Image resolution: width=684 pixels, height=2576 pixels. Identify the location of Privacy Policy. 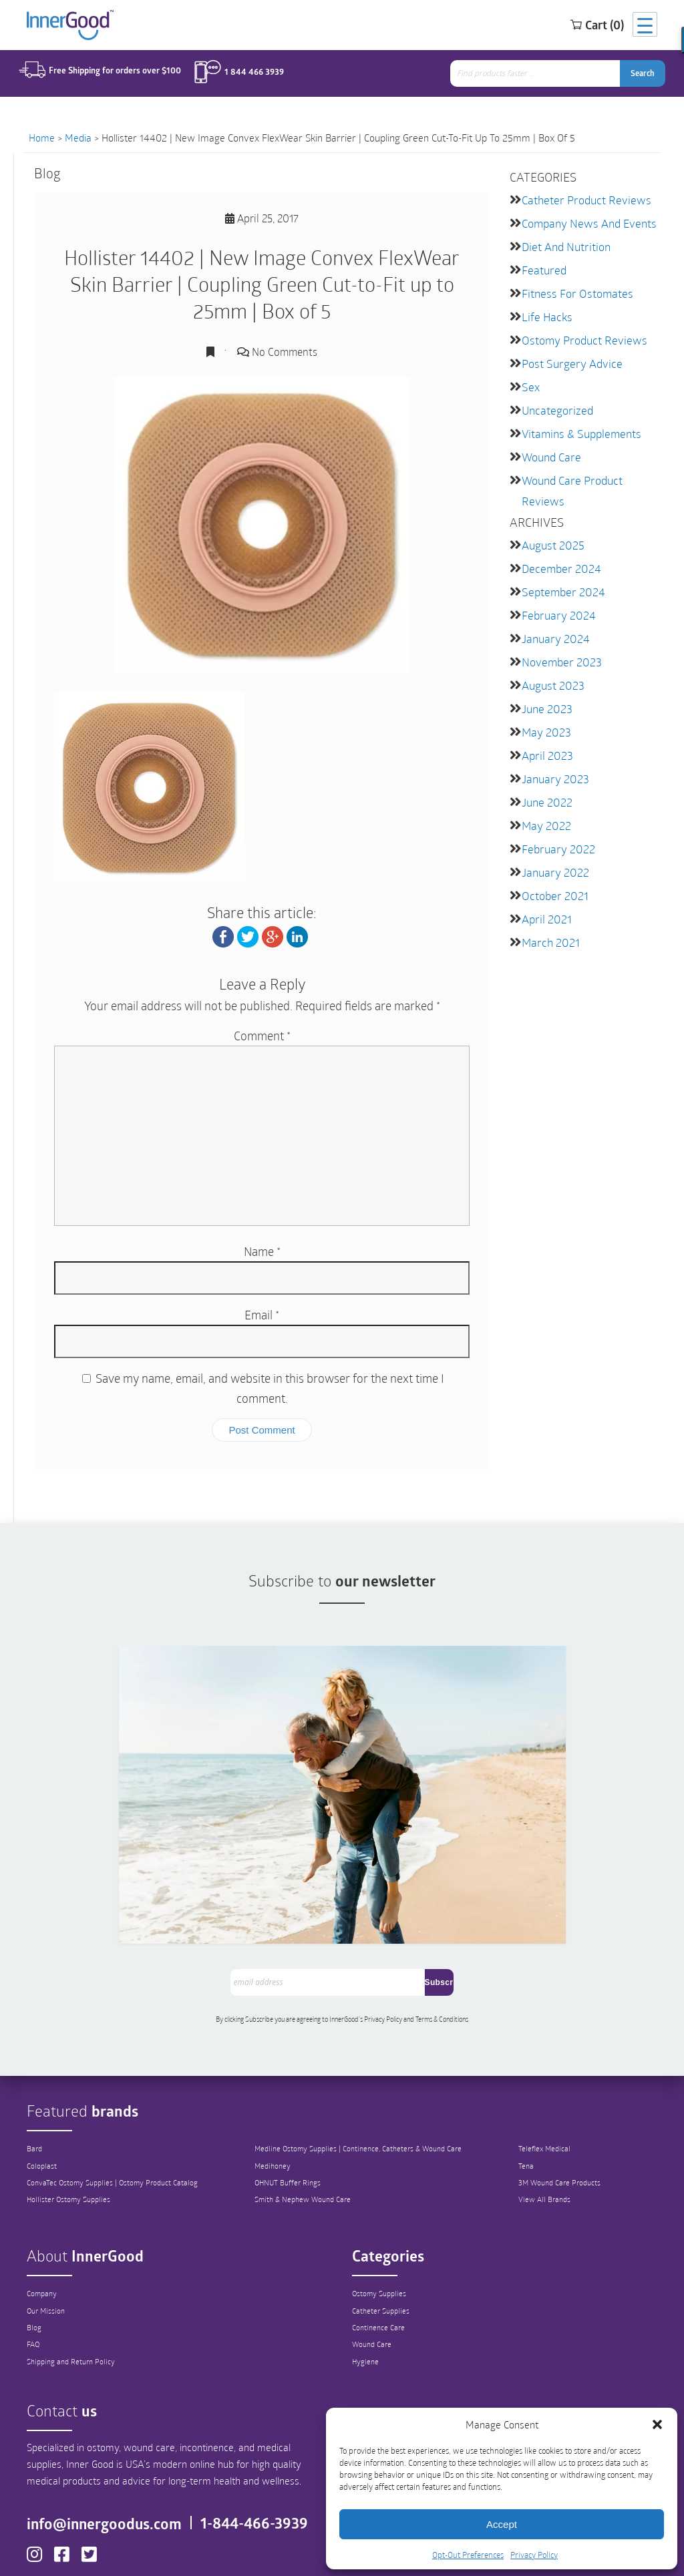
(534, 2554).